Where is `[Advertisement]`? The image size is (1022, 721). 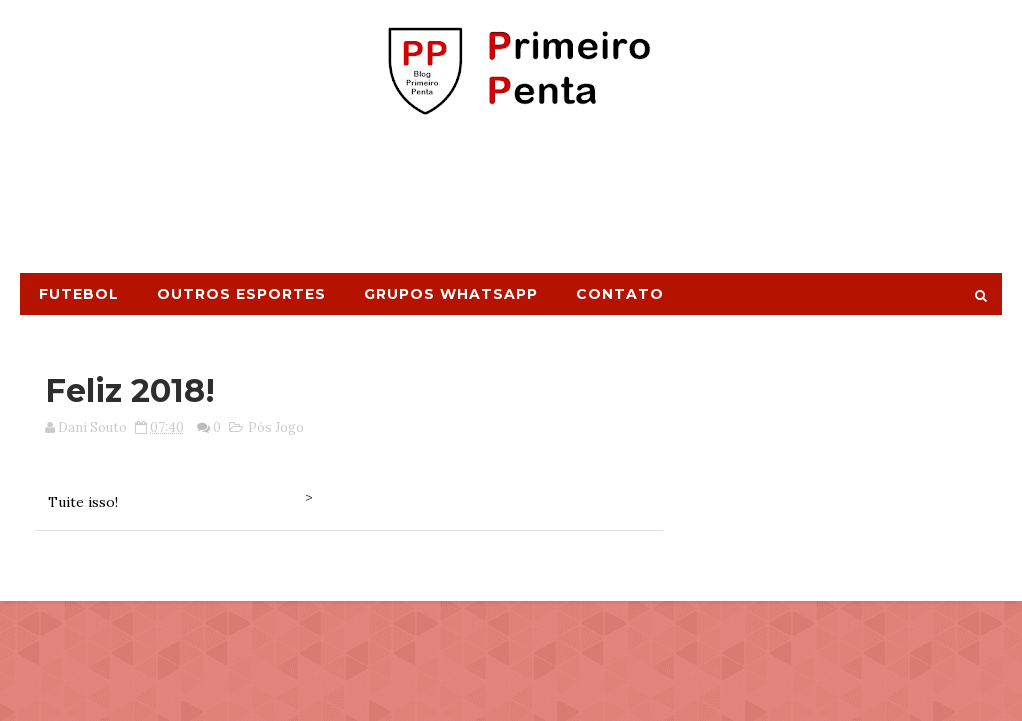 [Advertisement] is located at coordinates (511, 203).